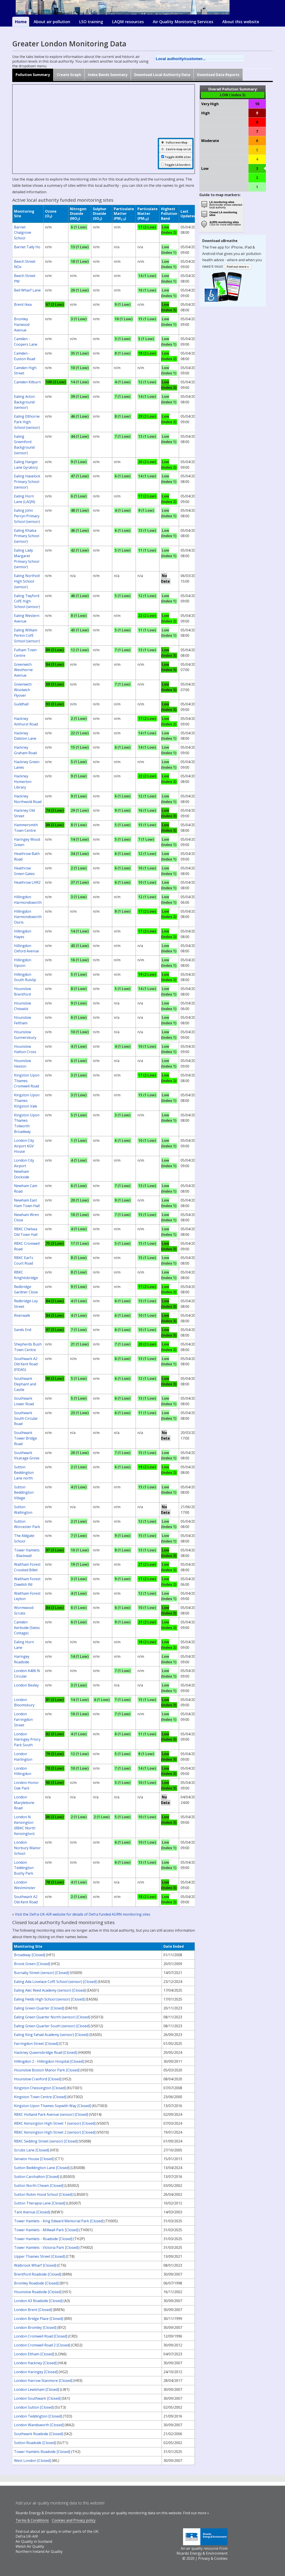  I want to click on Ealing Acton Background (sensor), so click(24, 402).